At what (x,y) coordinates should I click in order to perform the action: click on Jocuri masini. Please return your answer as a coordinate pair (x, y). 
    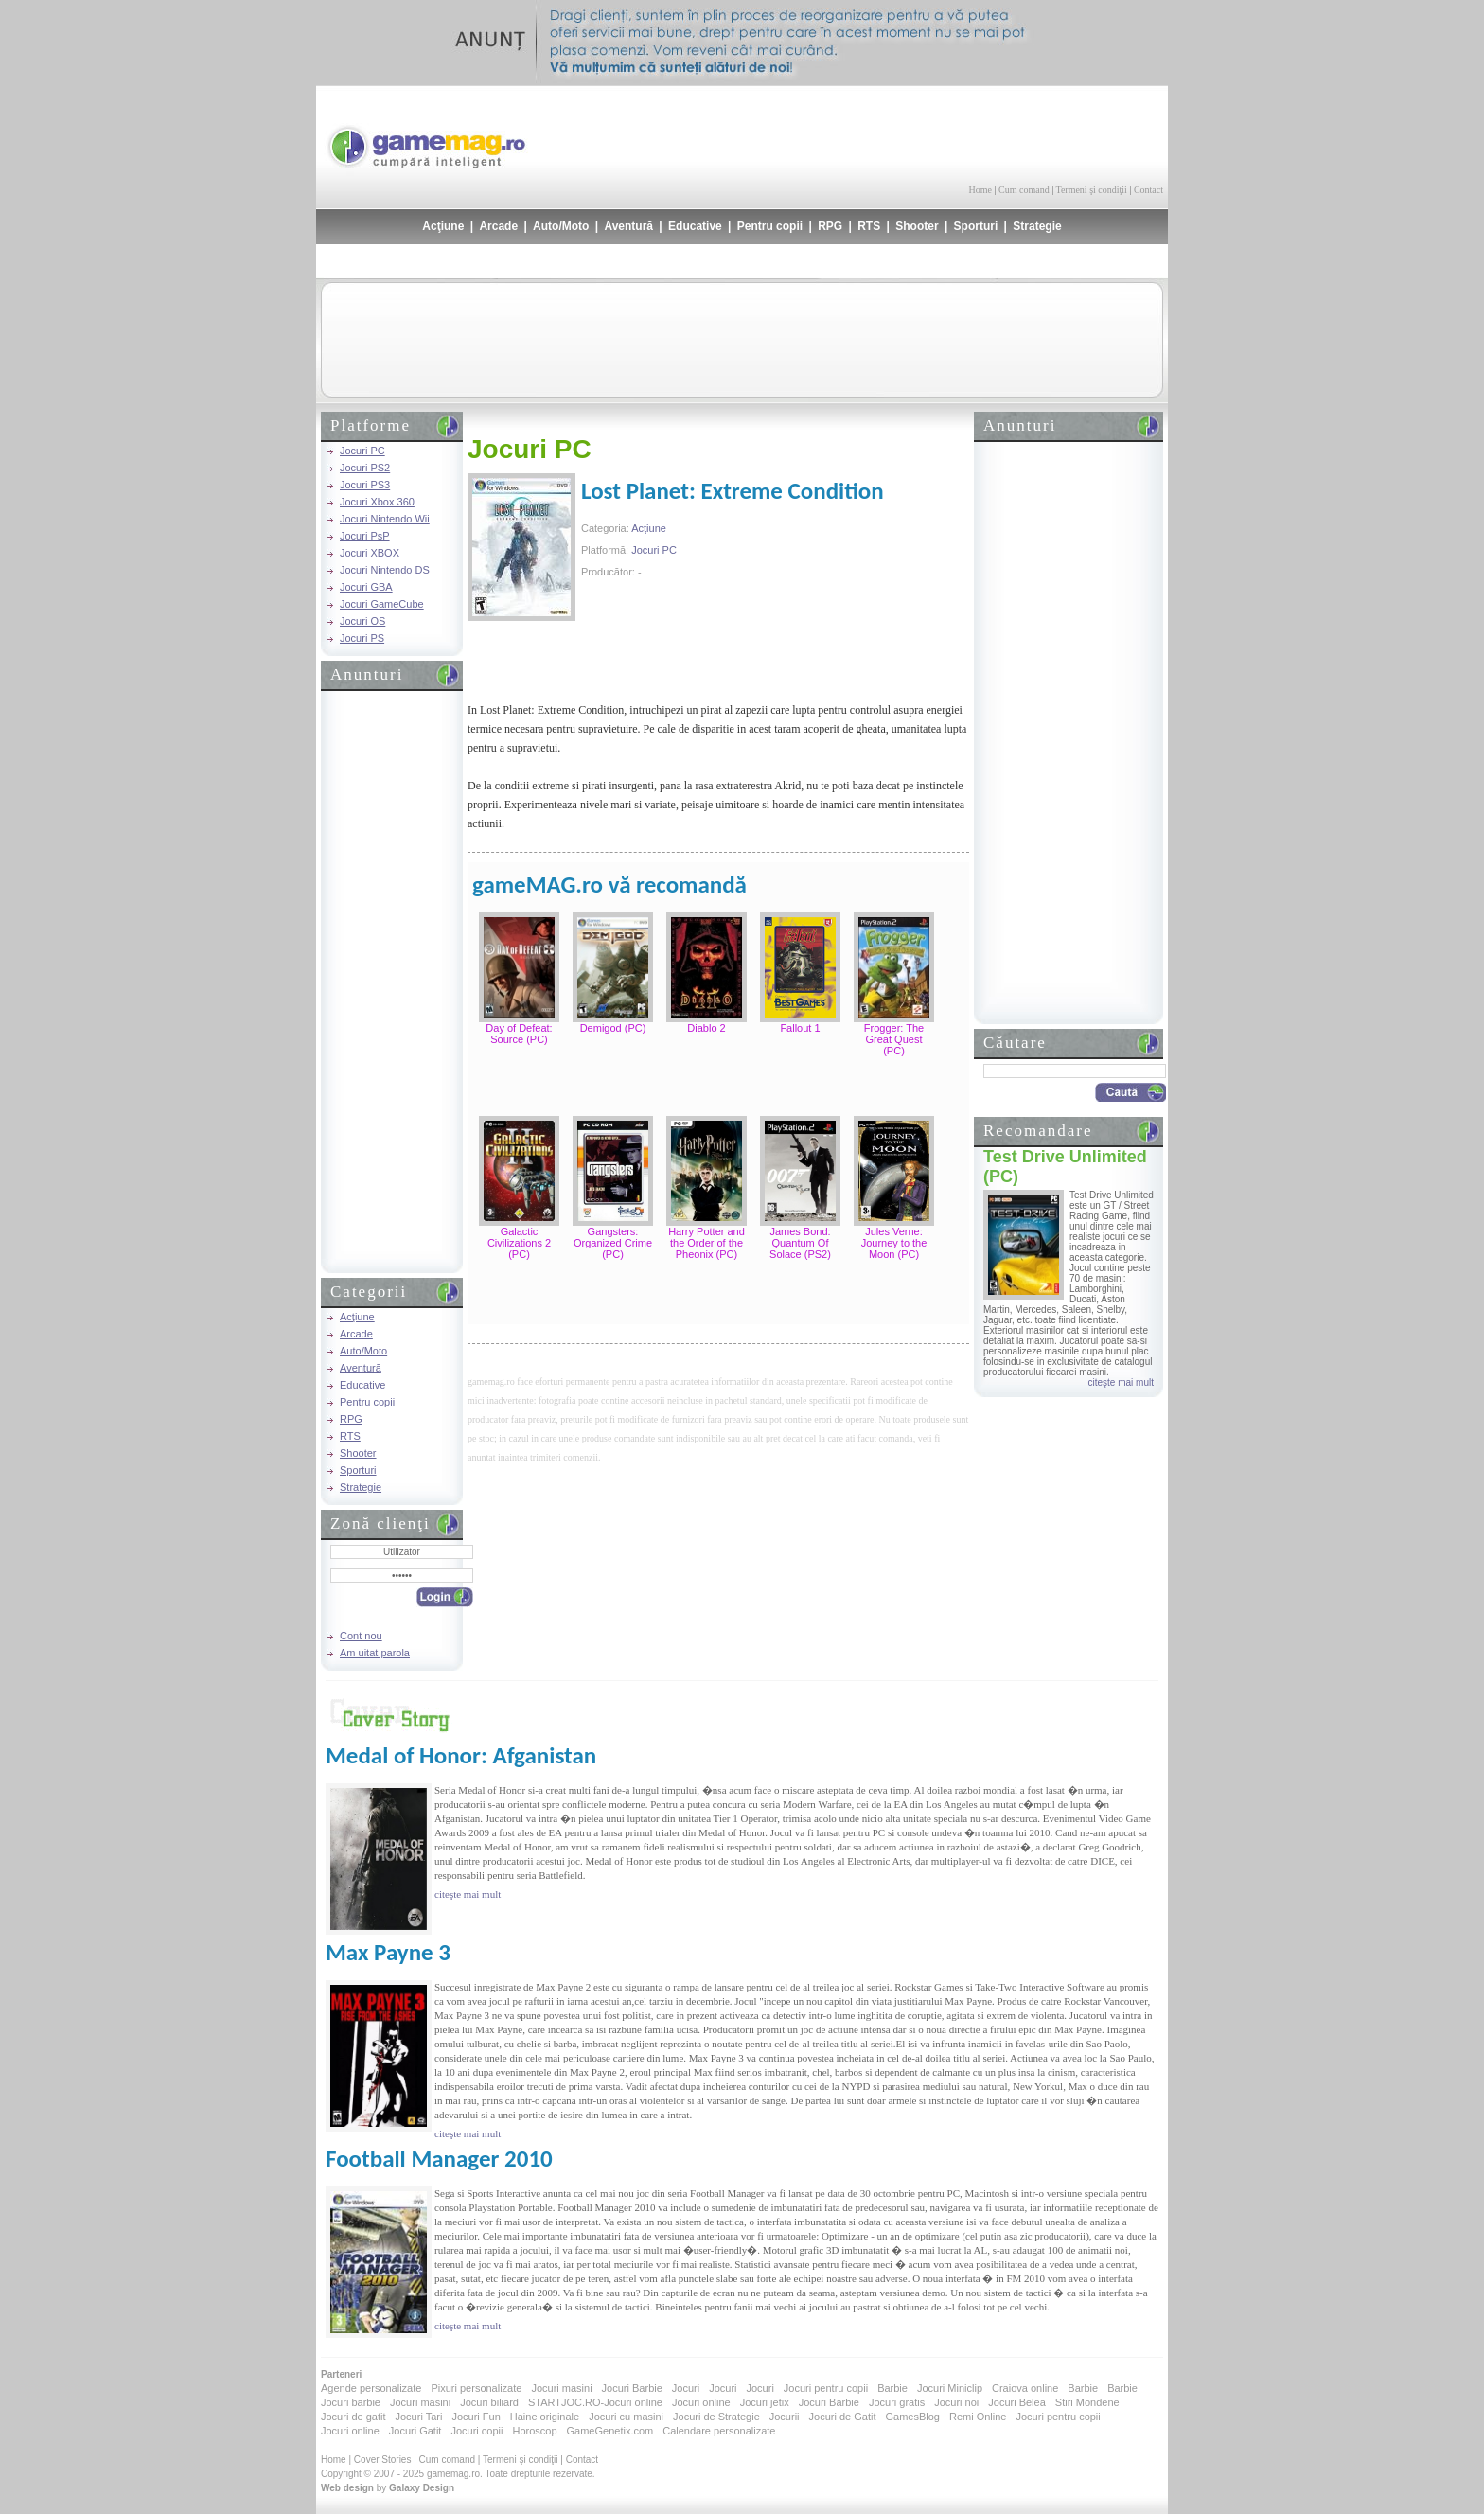
    Looking at the image, I should click on (561, 2388).